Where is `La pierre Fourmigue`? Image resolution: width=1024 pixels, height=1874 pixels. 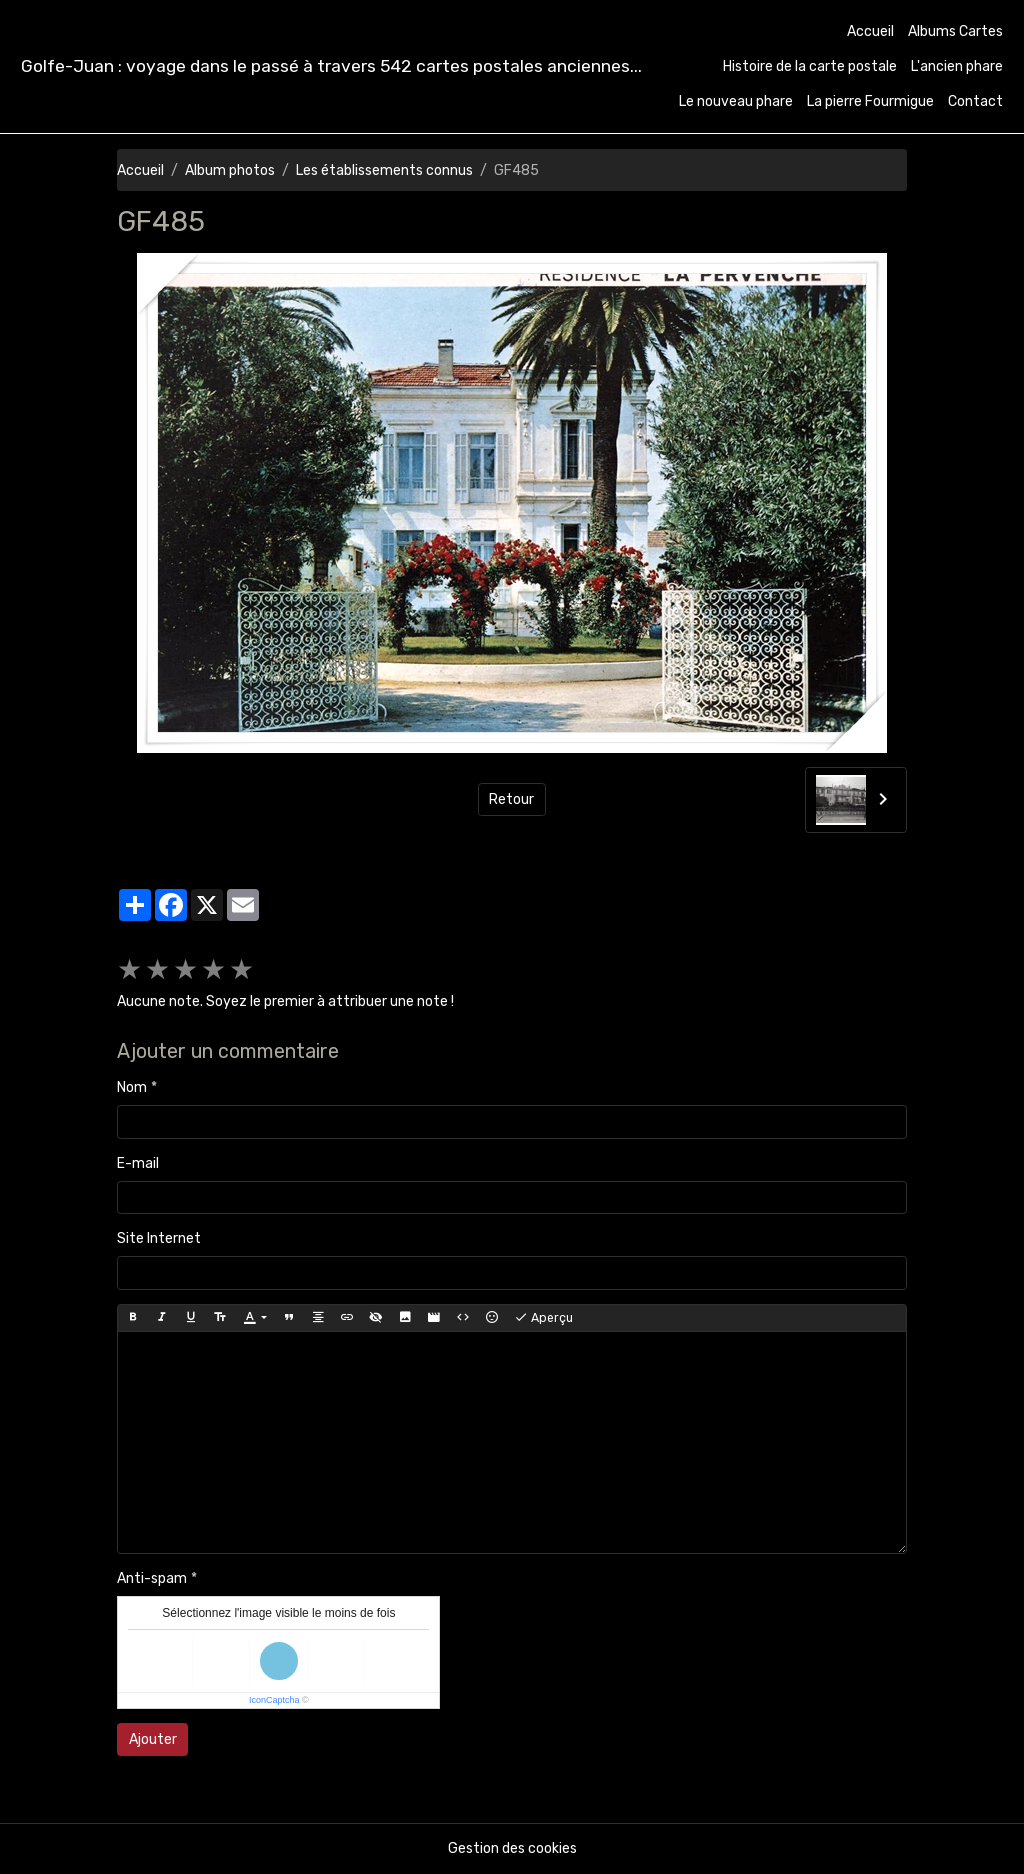 La pierre Fourmigue is located at coordinates (870, 101).